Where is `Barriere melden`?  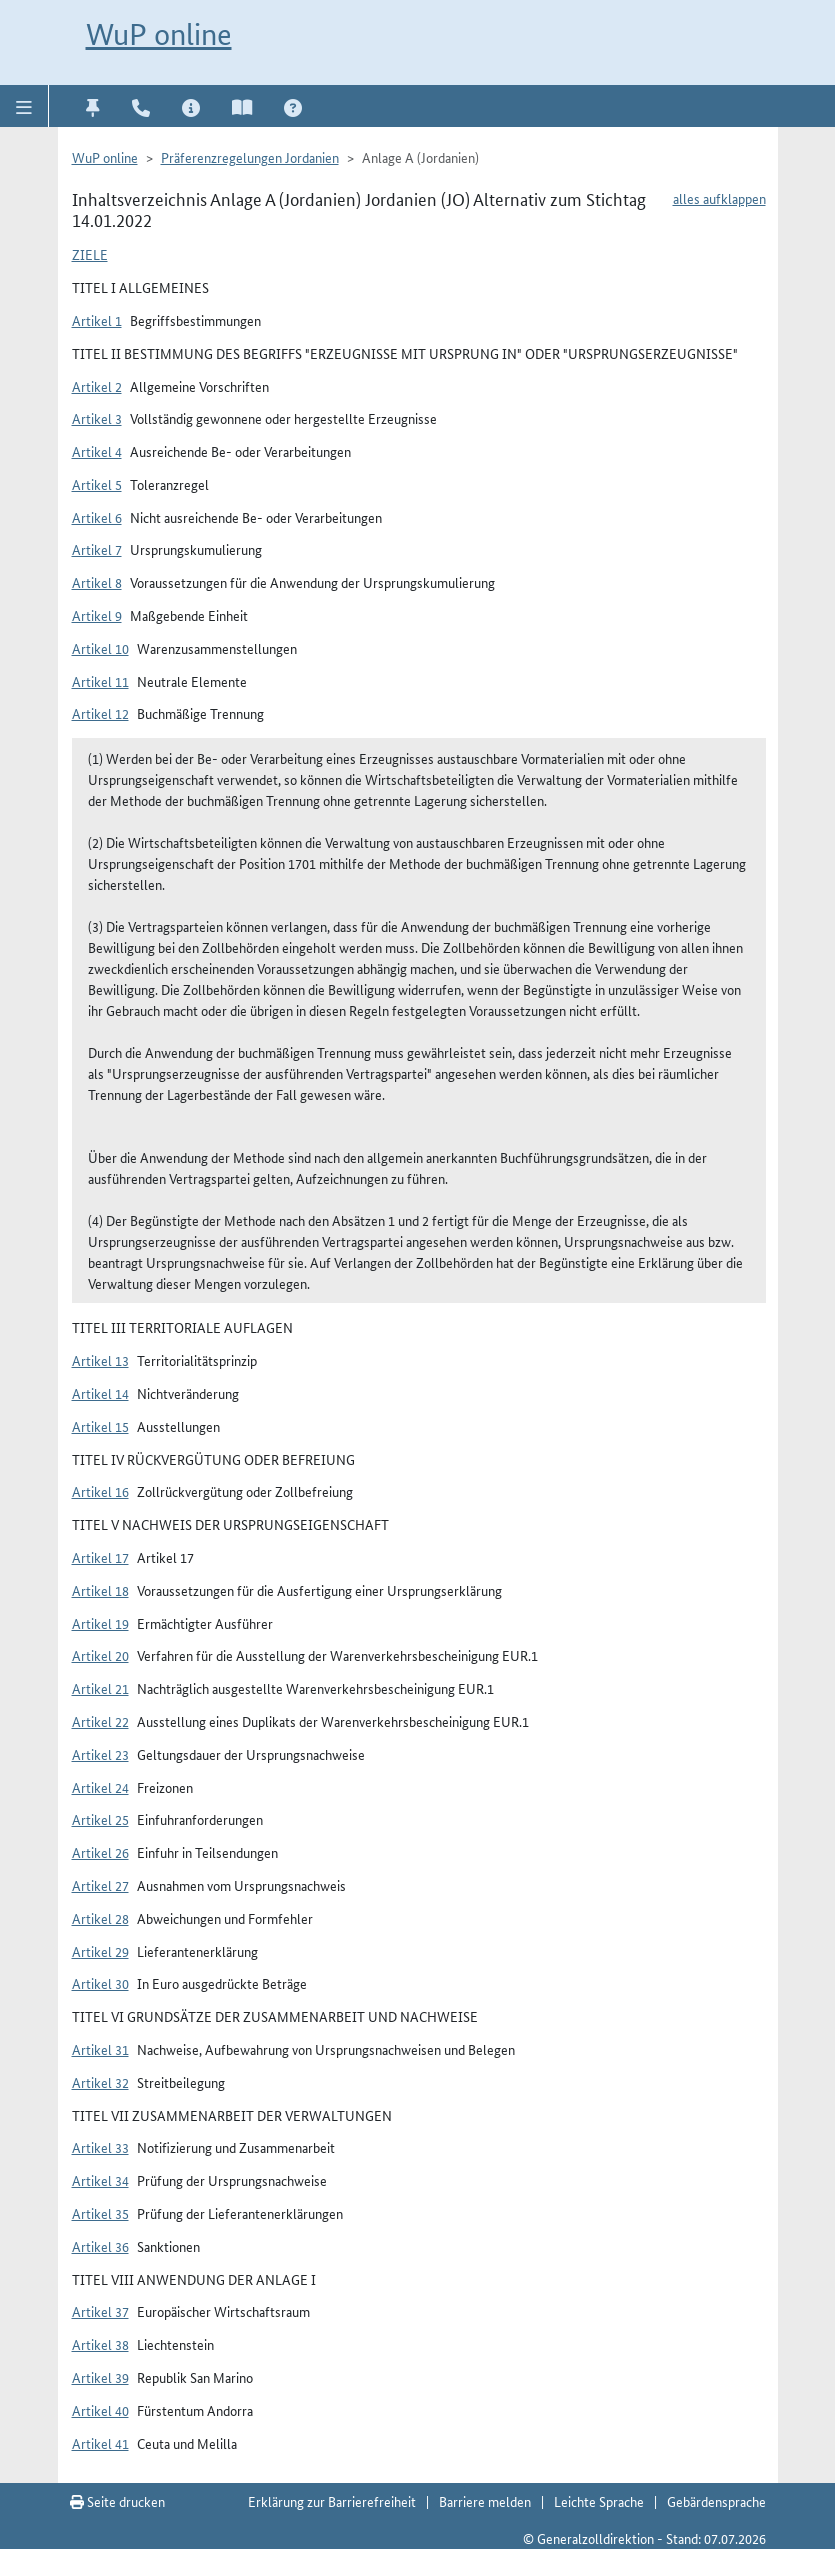 Barriere melden is located at coordinates (485, 2501).